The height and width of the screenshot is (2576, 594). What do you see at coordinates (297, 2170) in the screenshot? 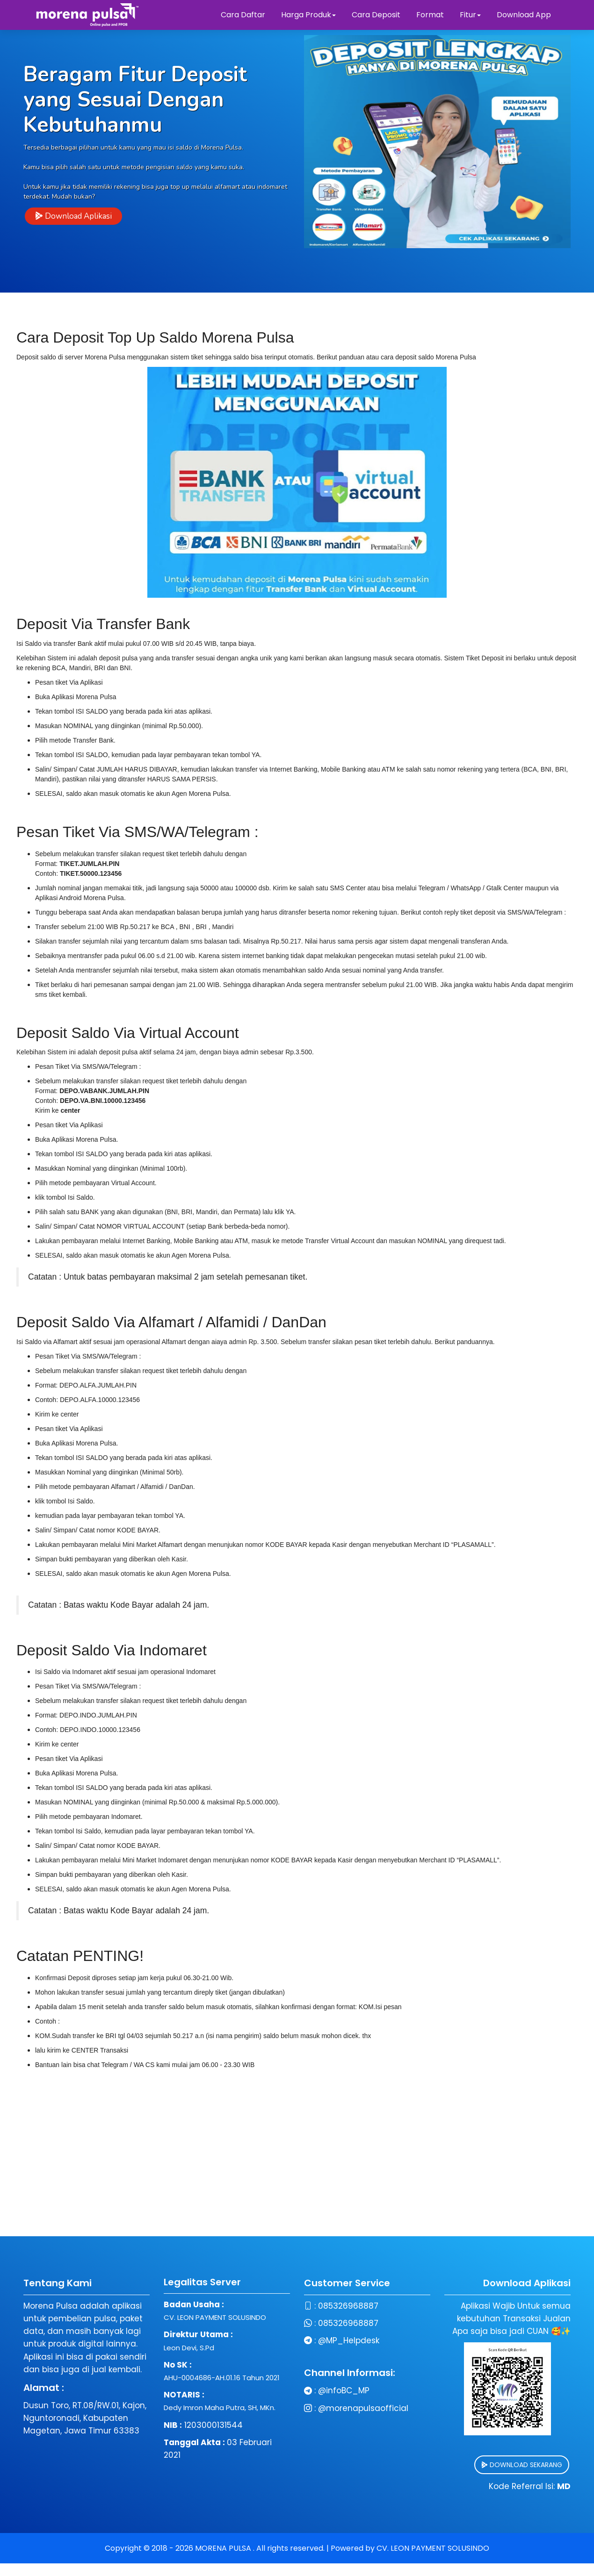
I see `[Advertisement]` at bounding box center [297, 2170].